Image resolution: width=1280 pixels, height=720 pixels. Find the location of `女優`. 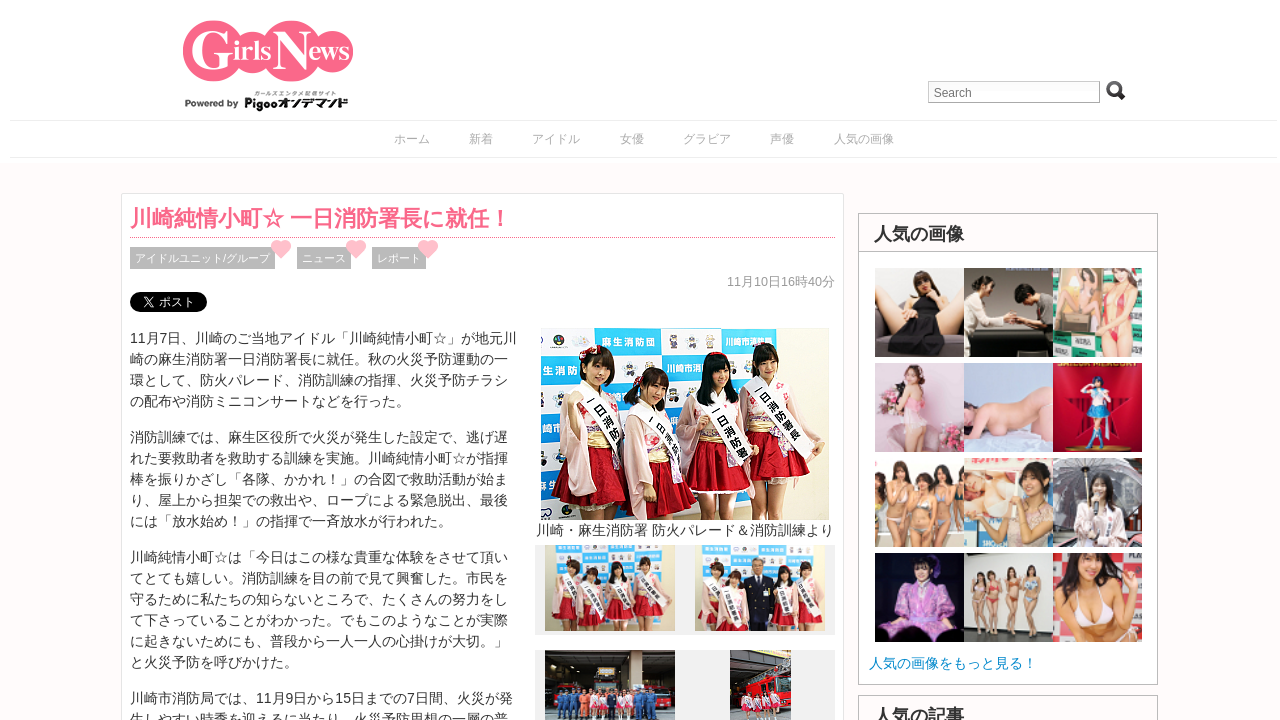

女優 is located at coordinates (632, 139).